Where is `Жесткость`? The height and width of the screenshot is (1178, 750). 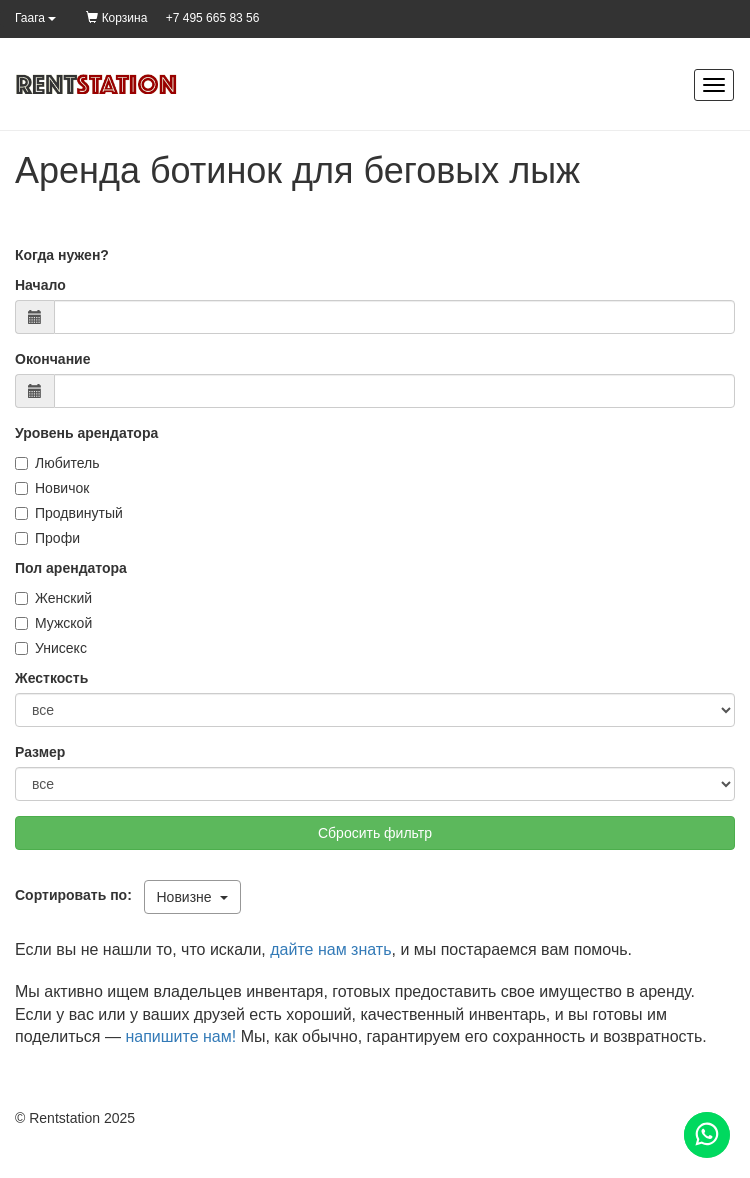
Жесткость is located at coordinates (51, 678).